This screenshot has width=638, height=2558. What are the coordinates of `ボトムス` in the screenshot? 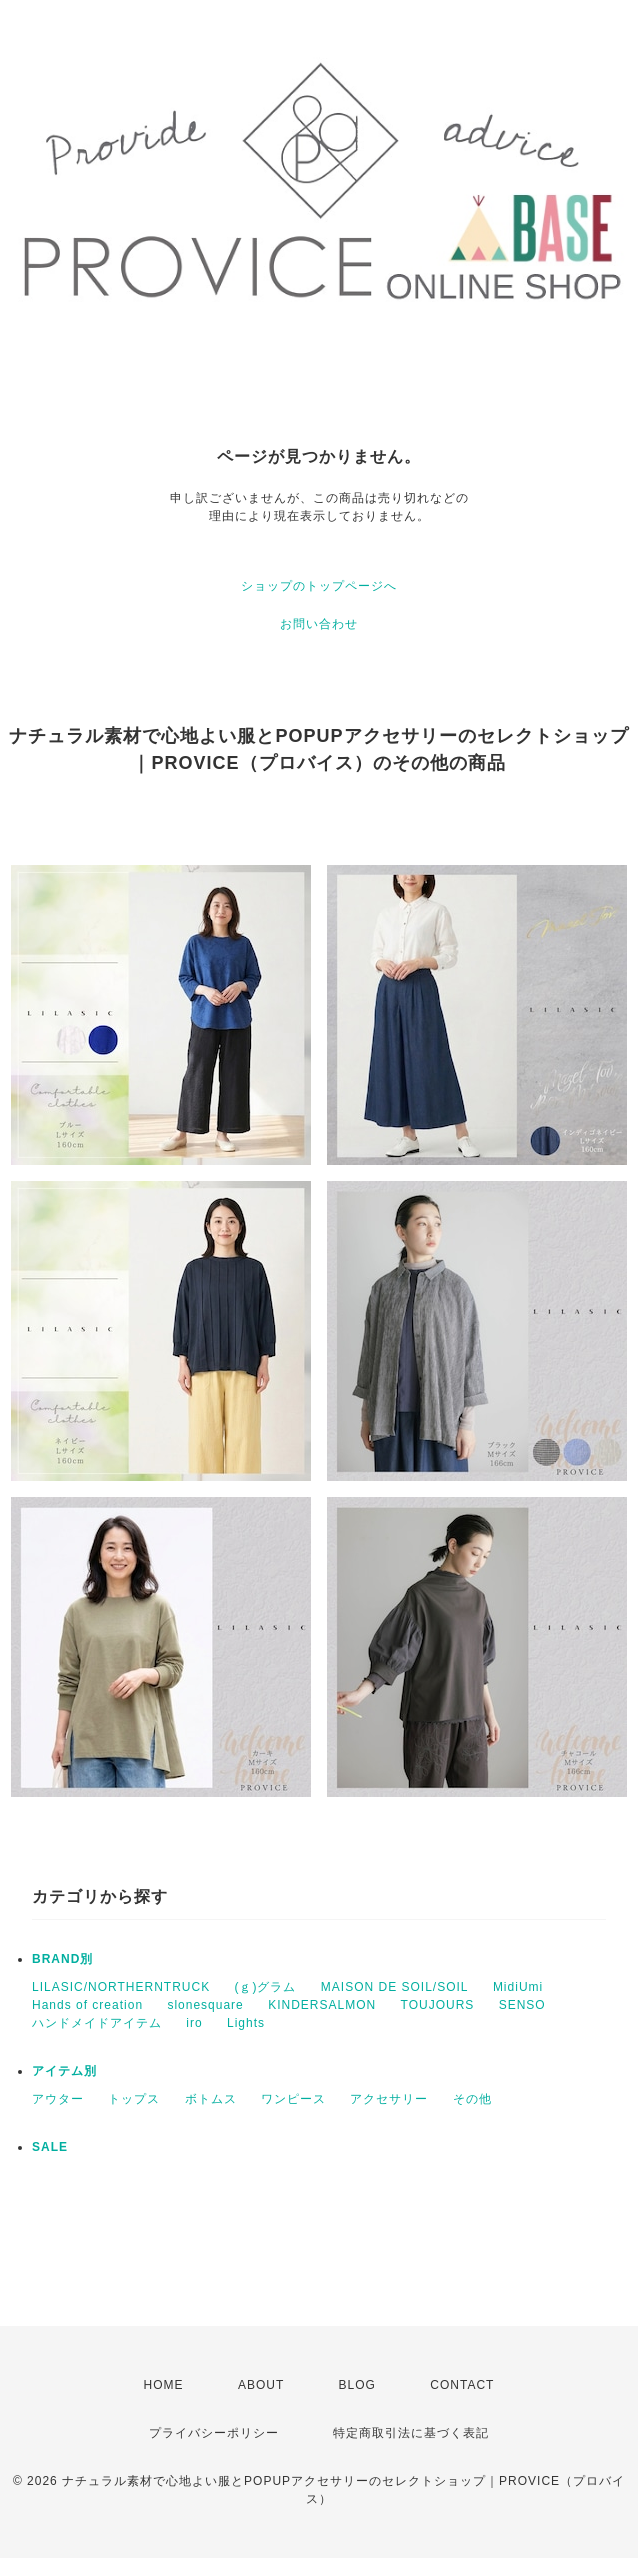 It's located at (211, 2099).